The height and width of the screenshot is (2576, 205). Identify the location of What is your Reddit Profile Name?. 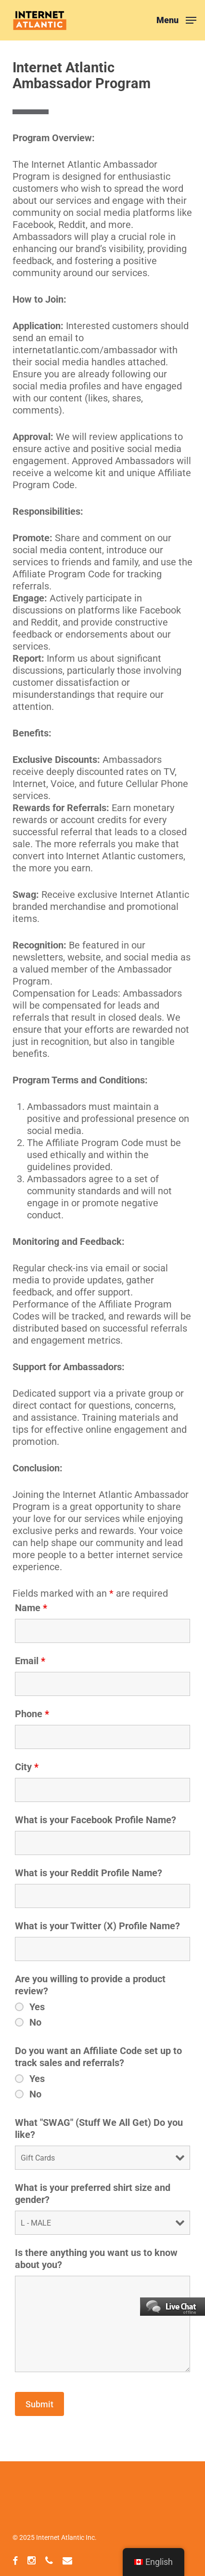
(88, 1873).